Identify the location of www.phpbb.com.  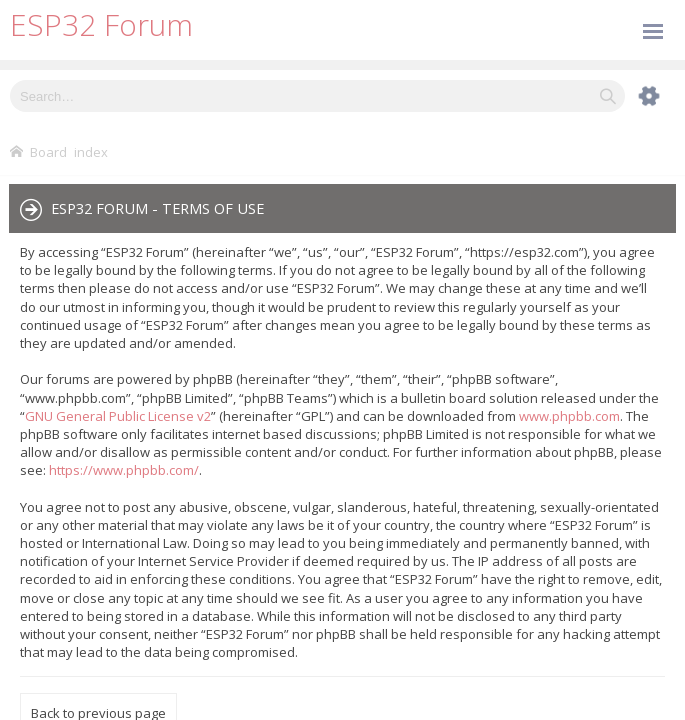
(569, 416).